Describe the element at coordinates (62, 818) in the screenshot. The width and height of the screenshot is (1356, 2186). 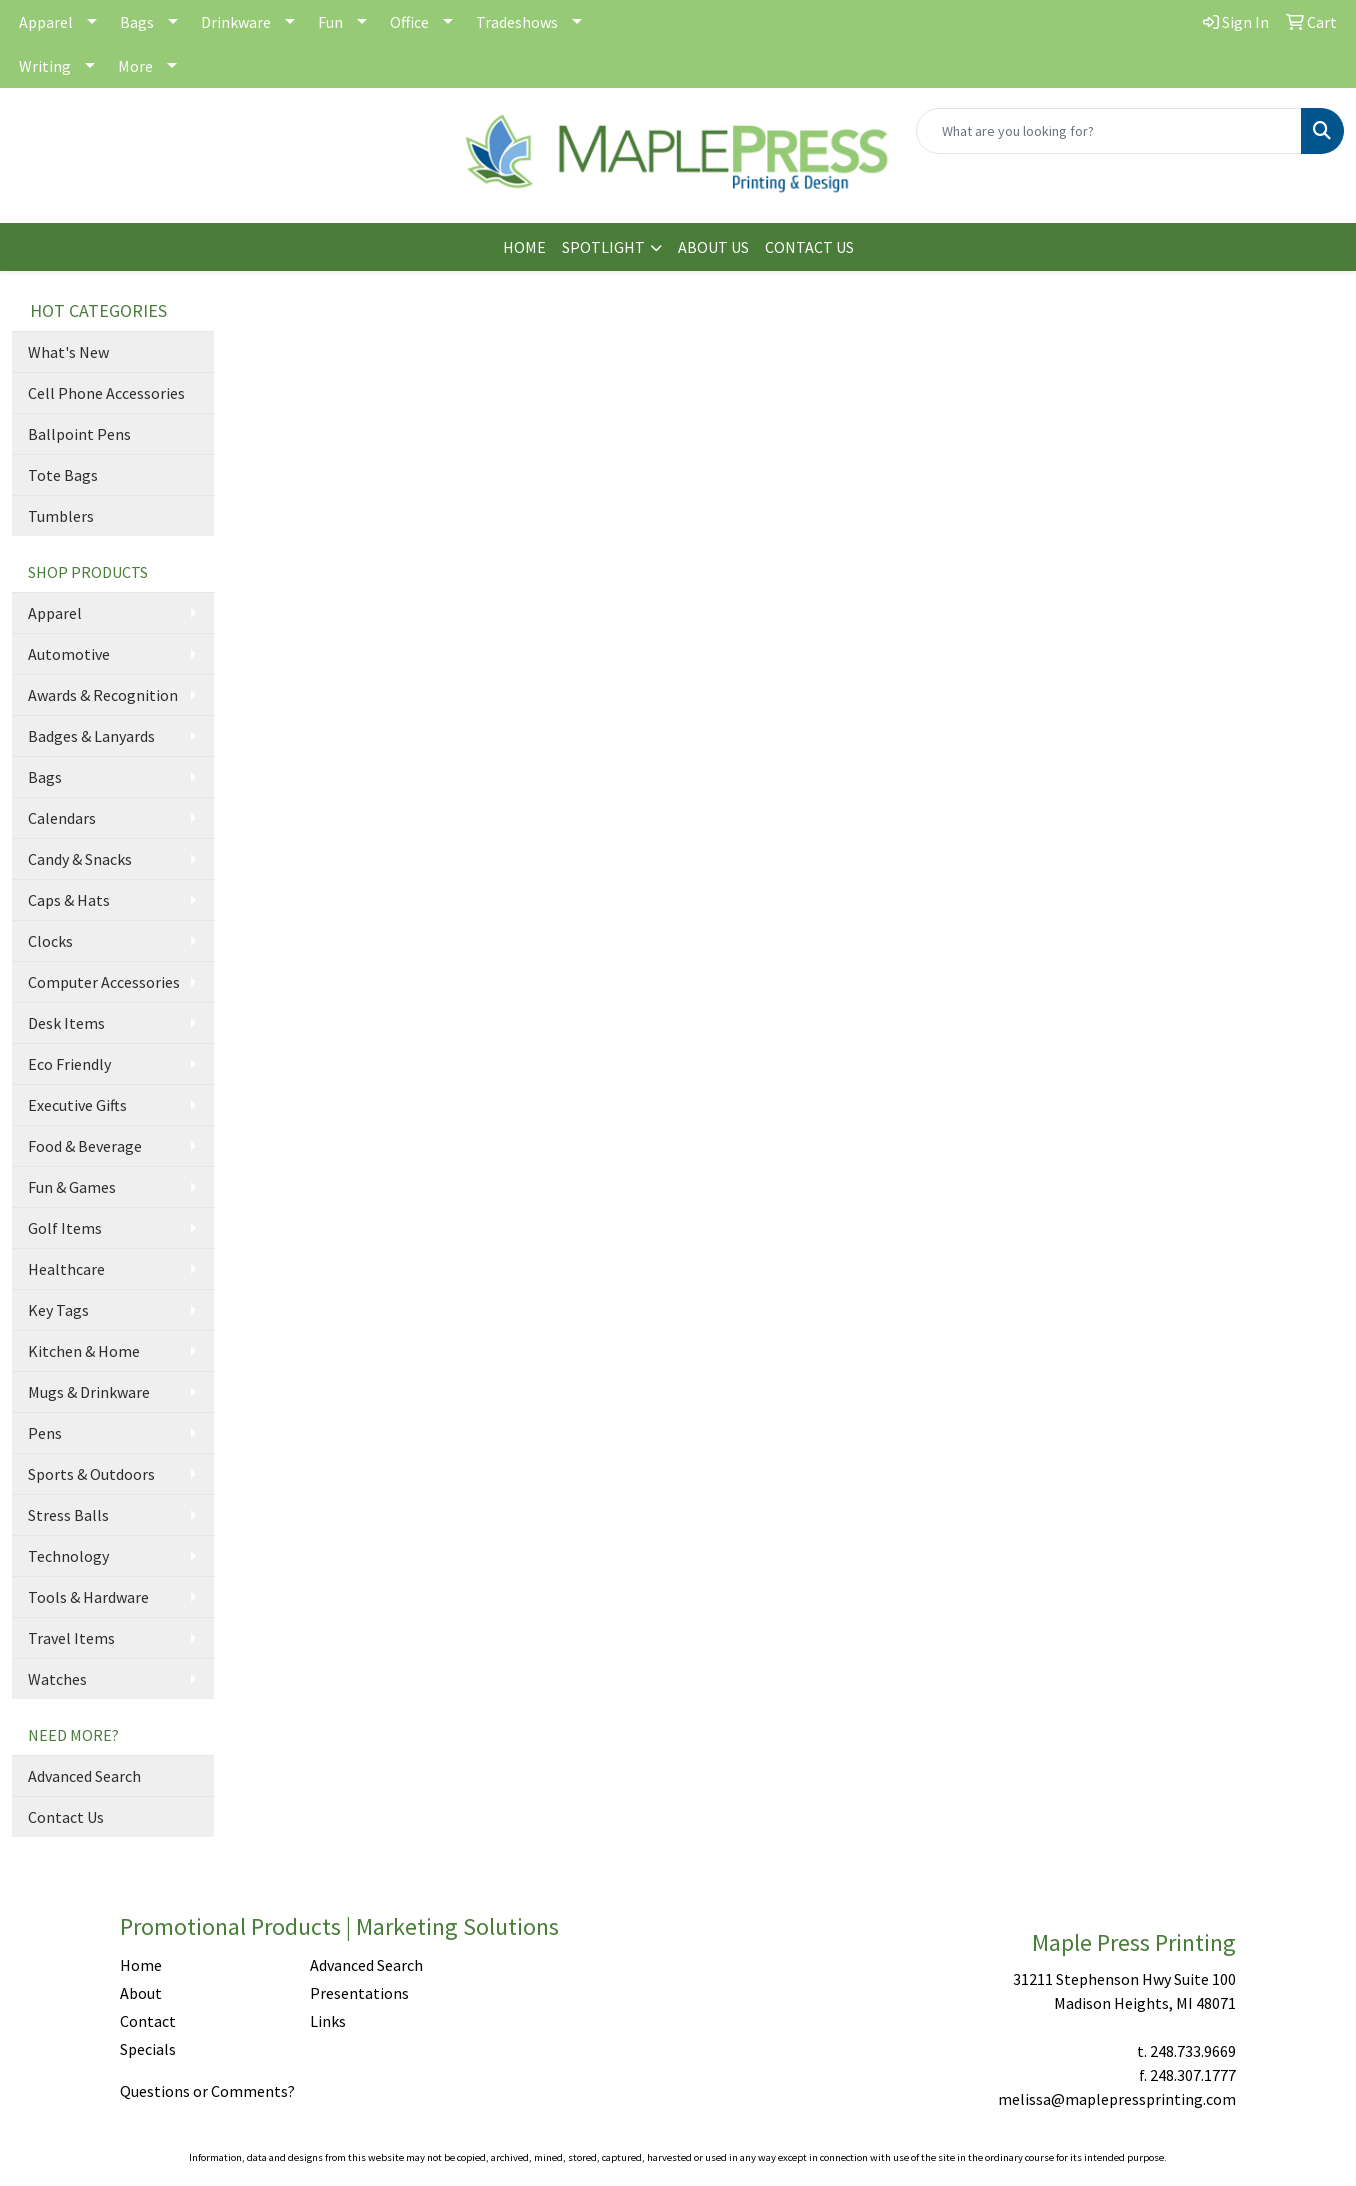
I see `Calendars` at that location.